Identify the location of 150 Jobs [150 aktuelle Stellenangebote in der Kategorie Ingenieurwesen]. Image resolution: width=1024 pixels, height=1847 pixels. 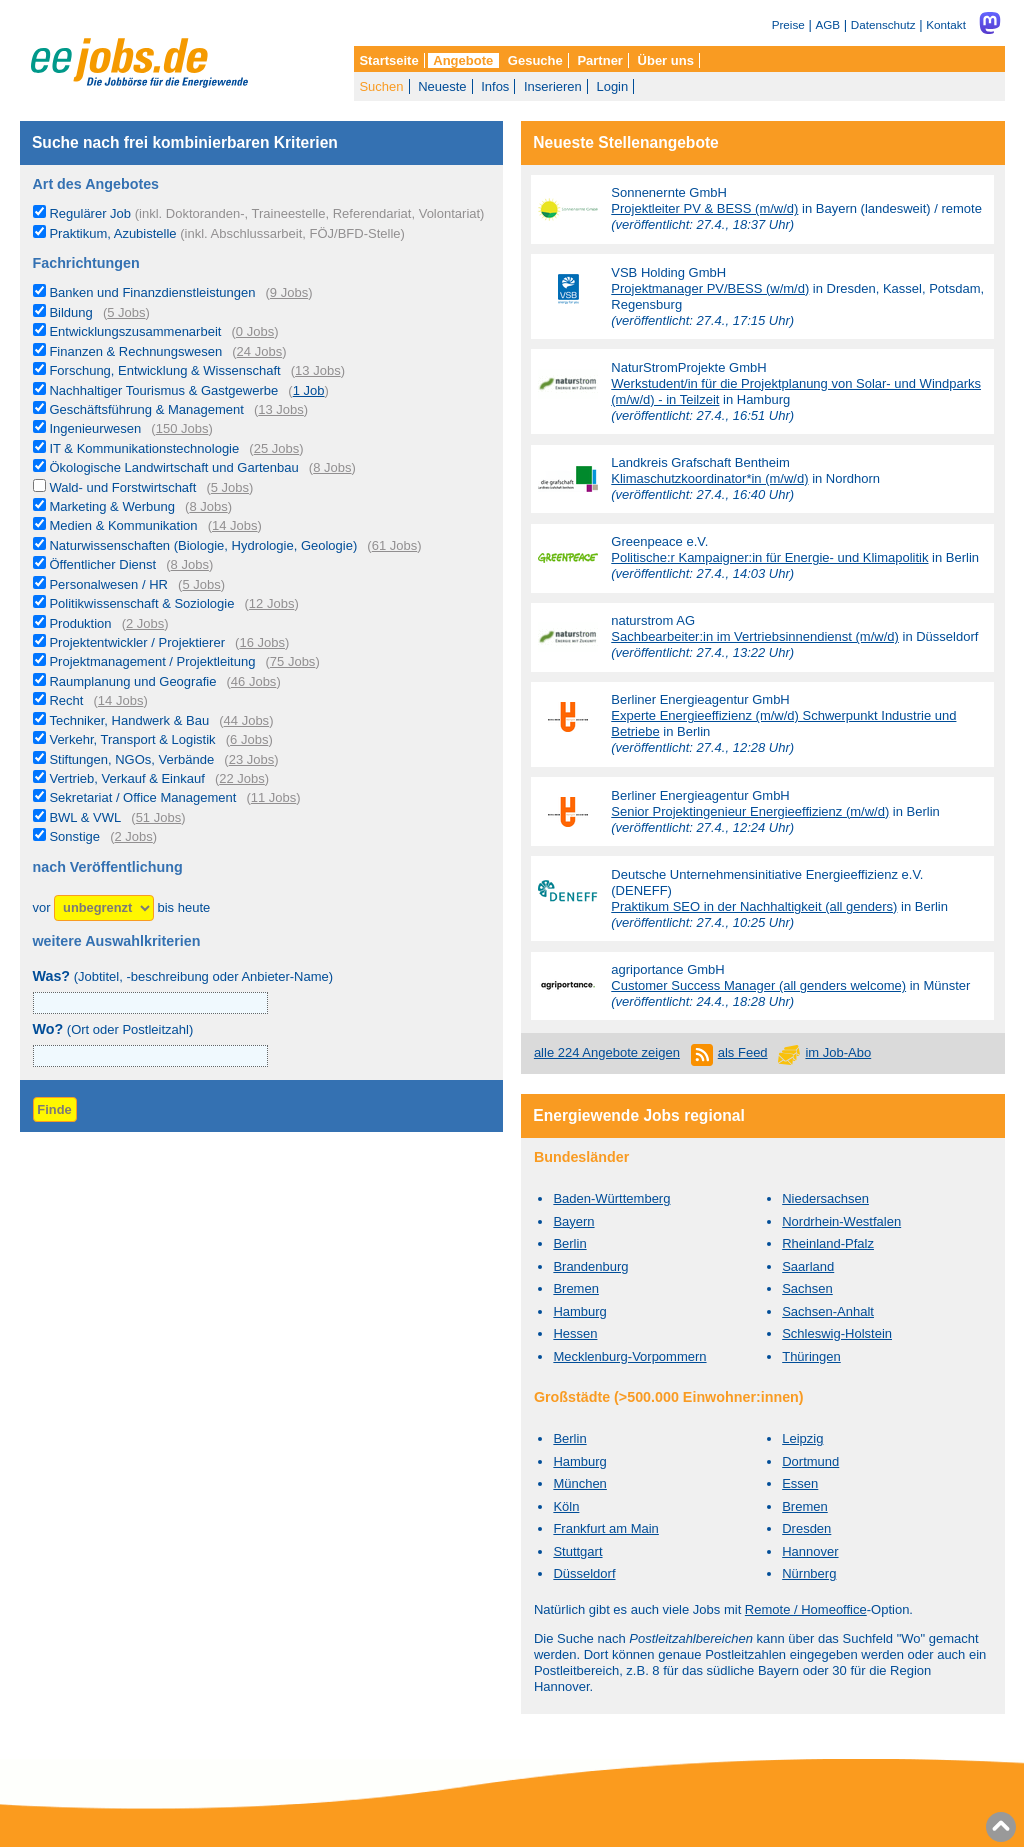
(182, 428).